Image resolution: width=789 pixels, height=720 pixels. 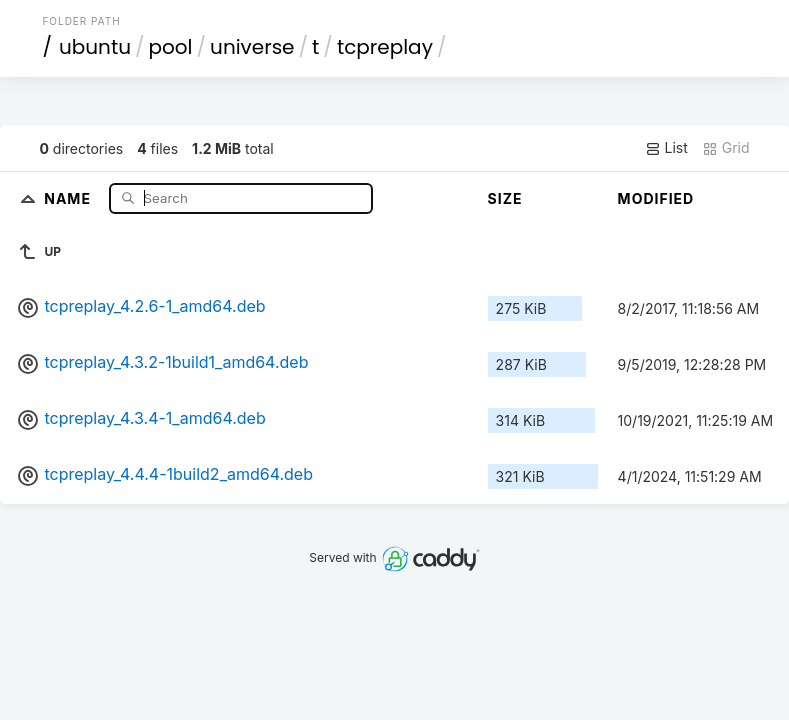 What do you see at coordinates (95, 47) in the screenshot?
I see `ubuntu` at bounding box center [95, 47].